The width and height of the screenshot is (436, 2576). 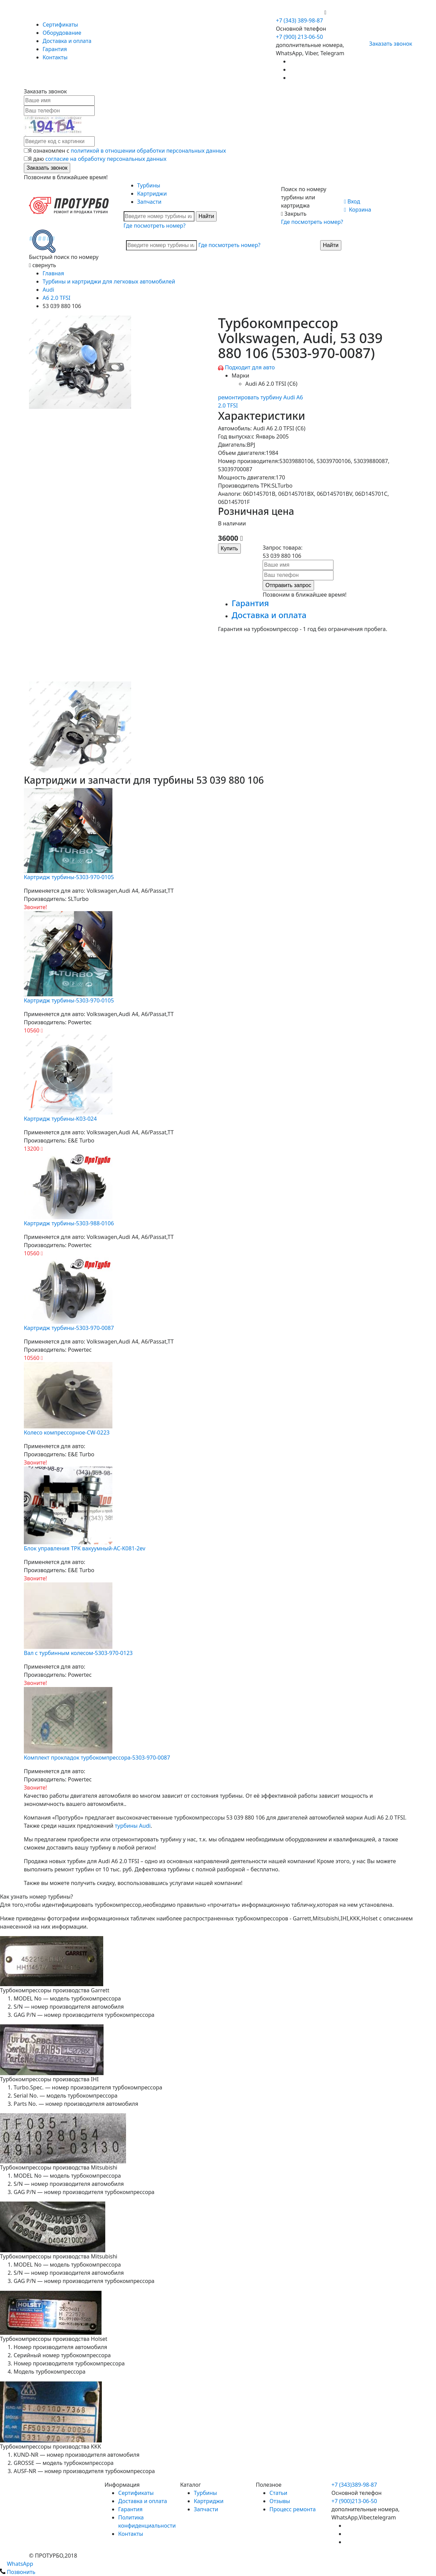 I want to click on Где посмотреть номер?, so click(x=155, y=225).